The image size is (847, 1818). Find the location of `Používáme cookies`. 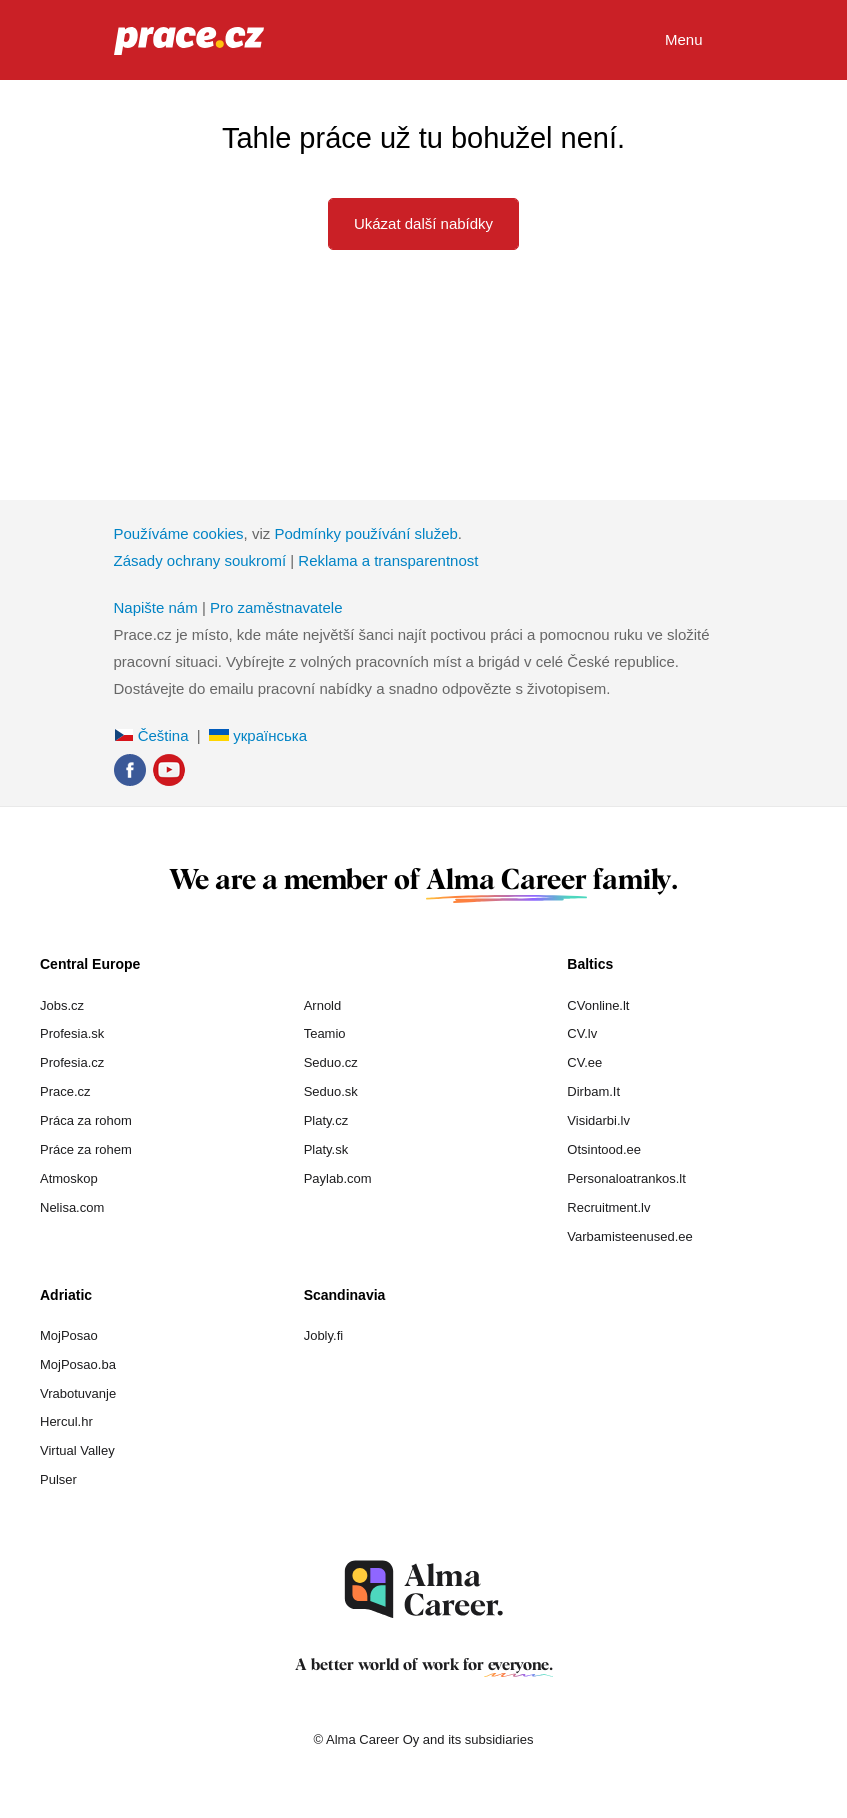

Používáme cookies is located at coordinates (179, 533).